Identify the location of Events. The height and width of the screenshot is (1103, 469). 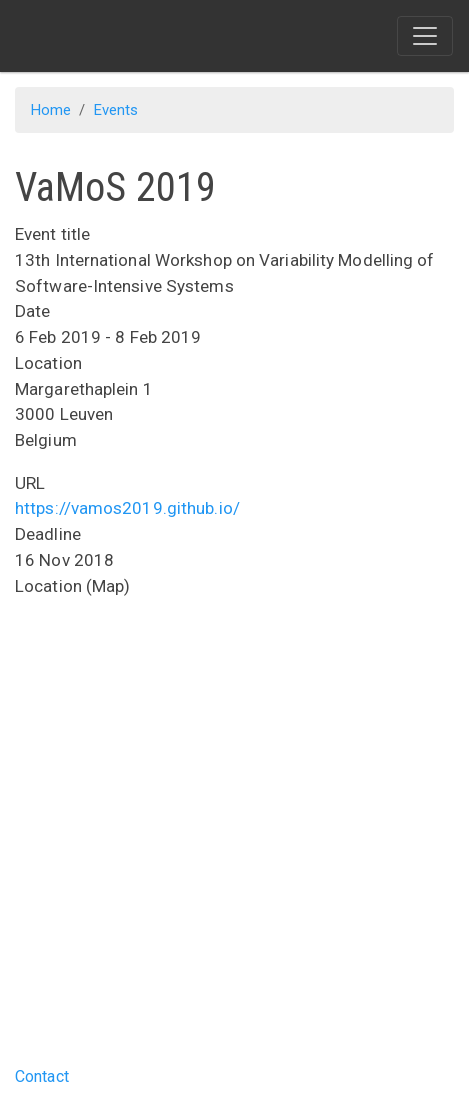
(116, 110).